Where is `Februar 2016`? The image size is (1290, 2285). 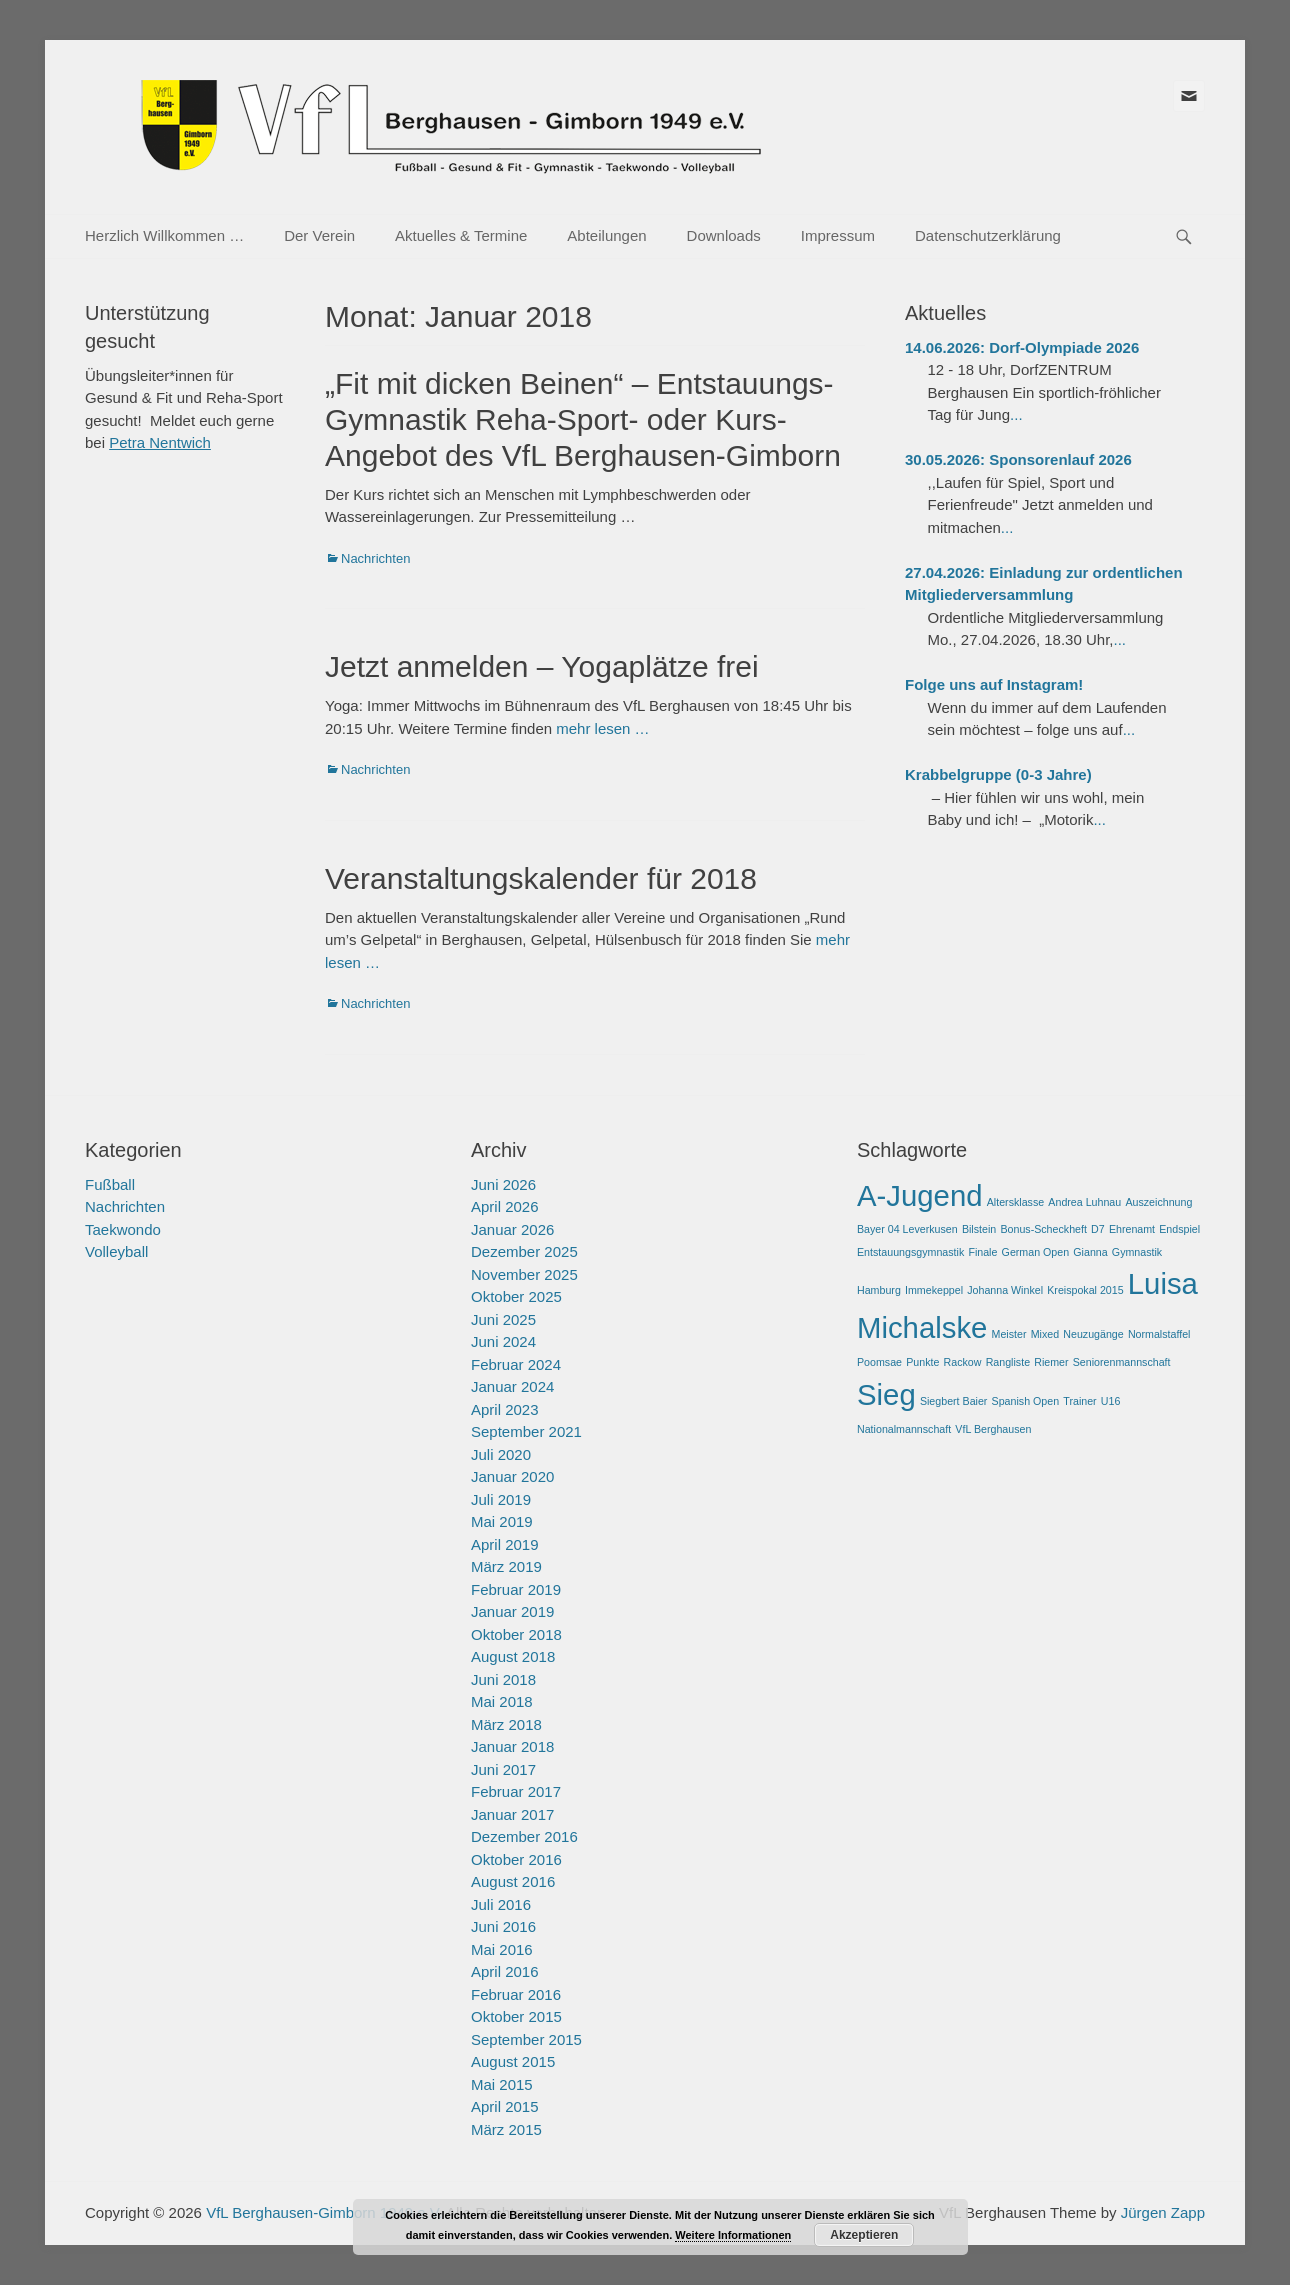
Februar 2016 is located at coordinates (516, 1994).